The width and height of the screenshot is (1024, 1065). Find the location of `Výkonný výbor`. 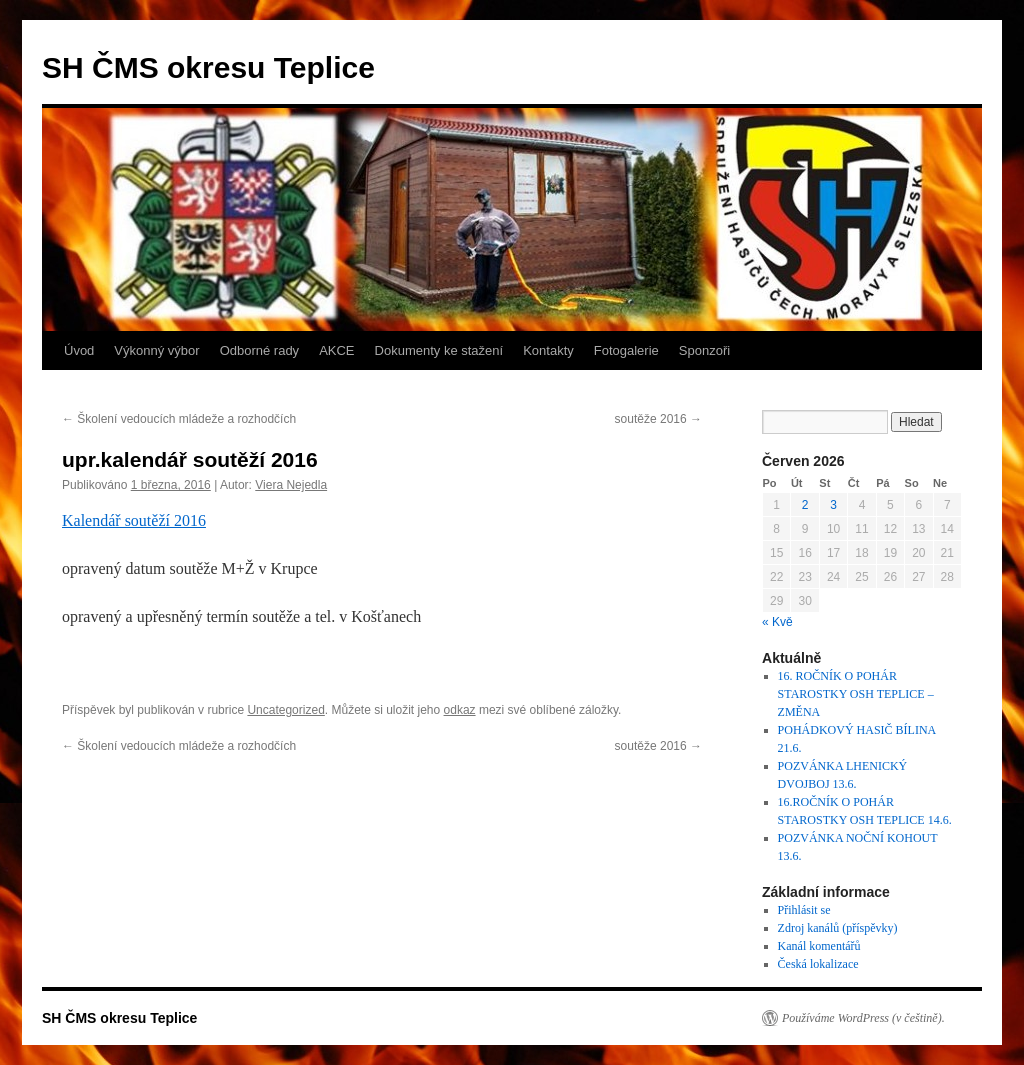

Výkonný výbor is located at coordinates (156, 350).